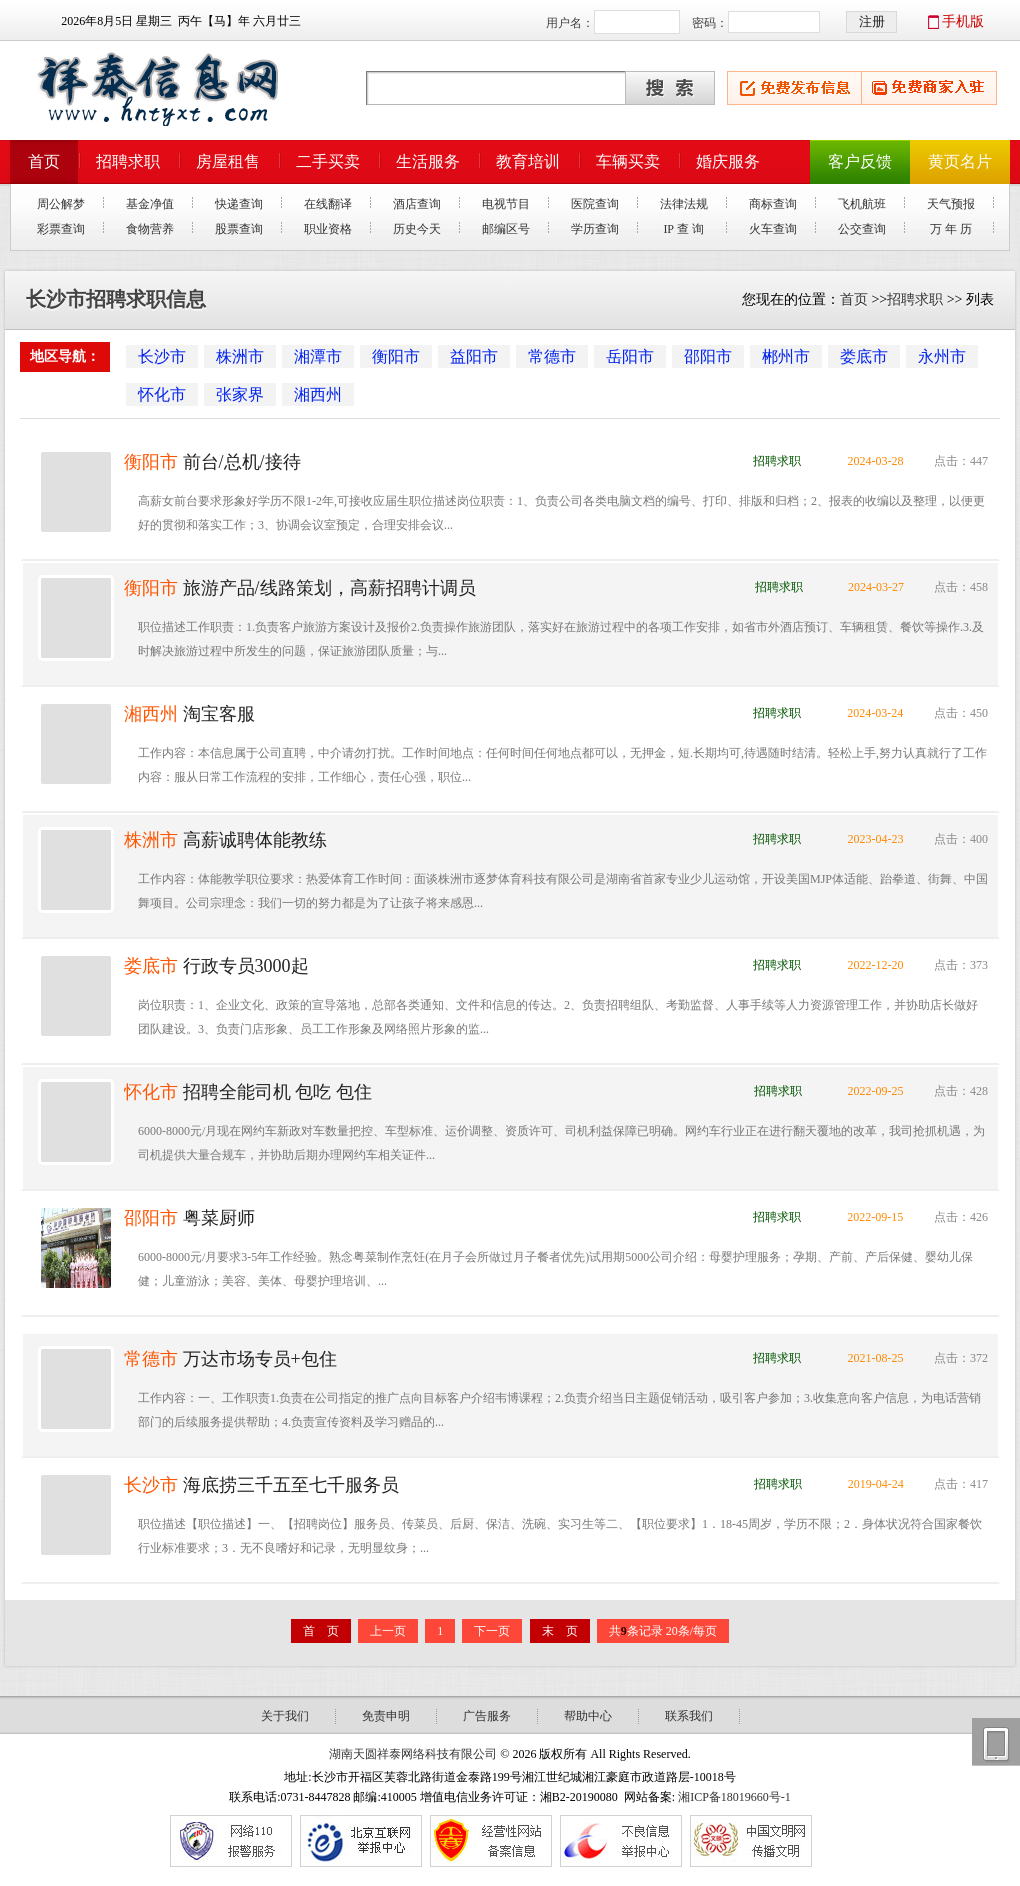  I want to click on 联系我们, so click(689, 1716).